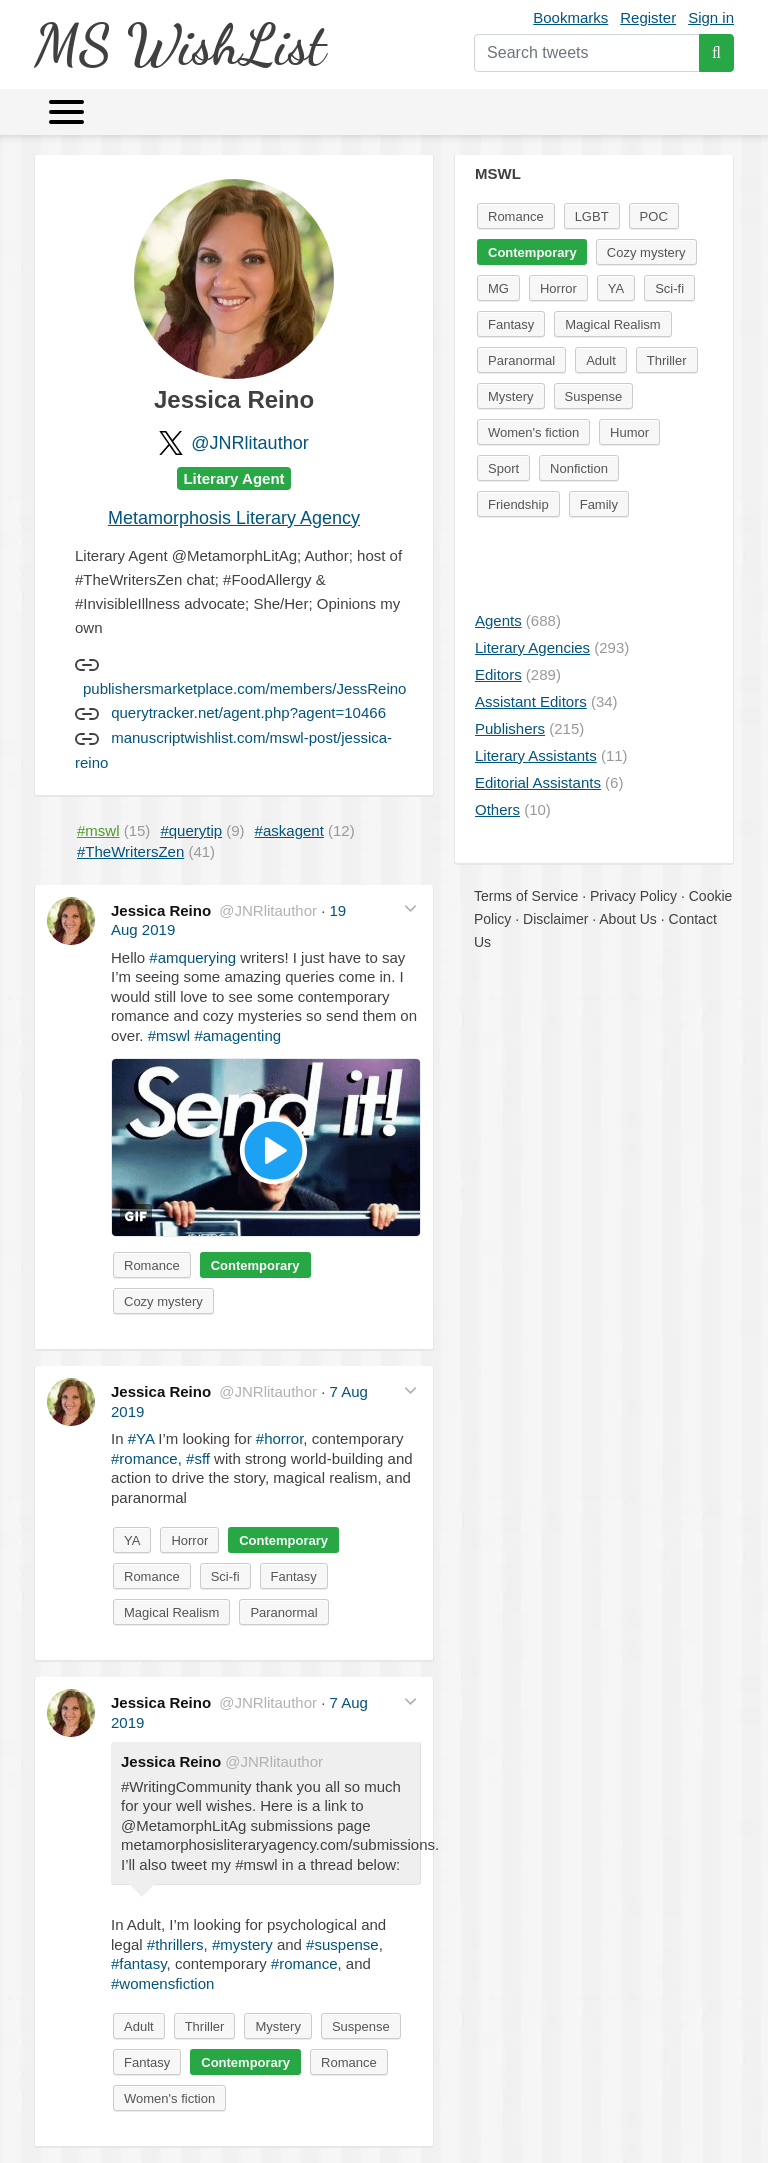  Describe the element at coordinates (139, 2026) in the screenshot. I see `Adult` at that location.